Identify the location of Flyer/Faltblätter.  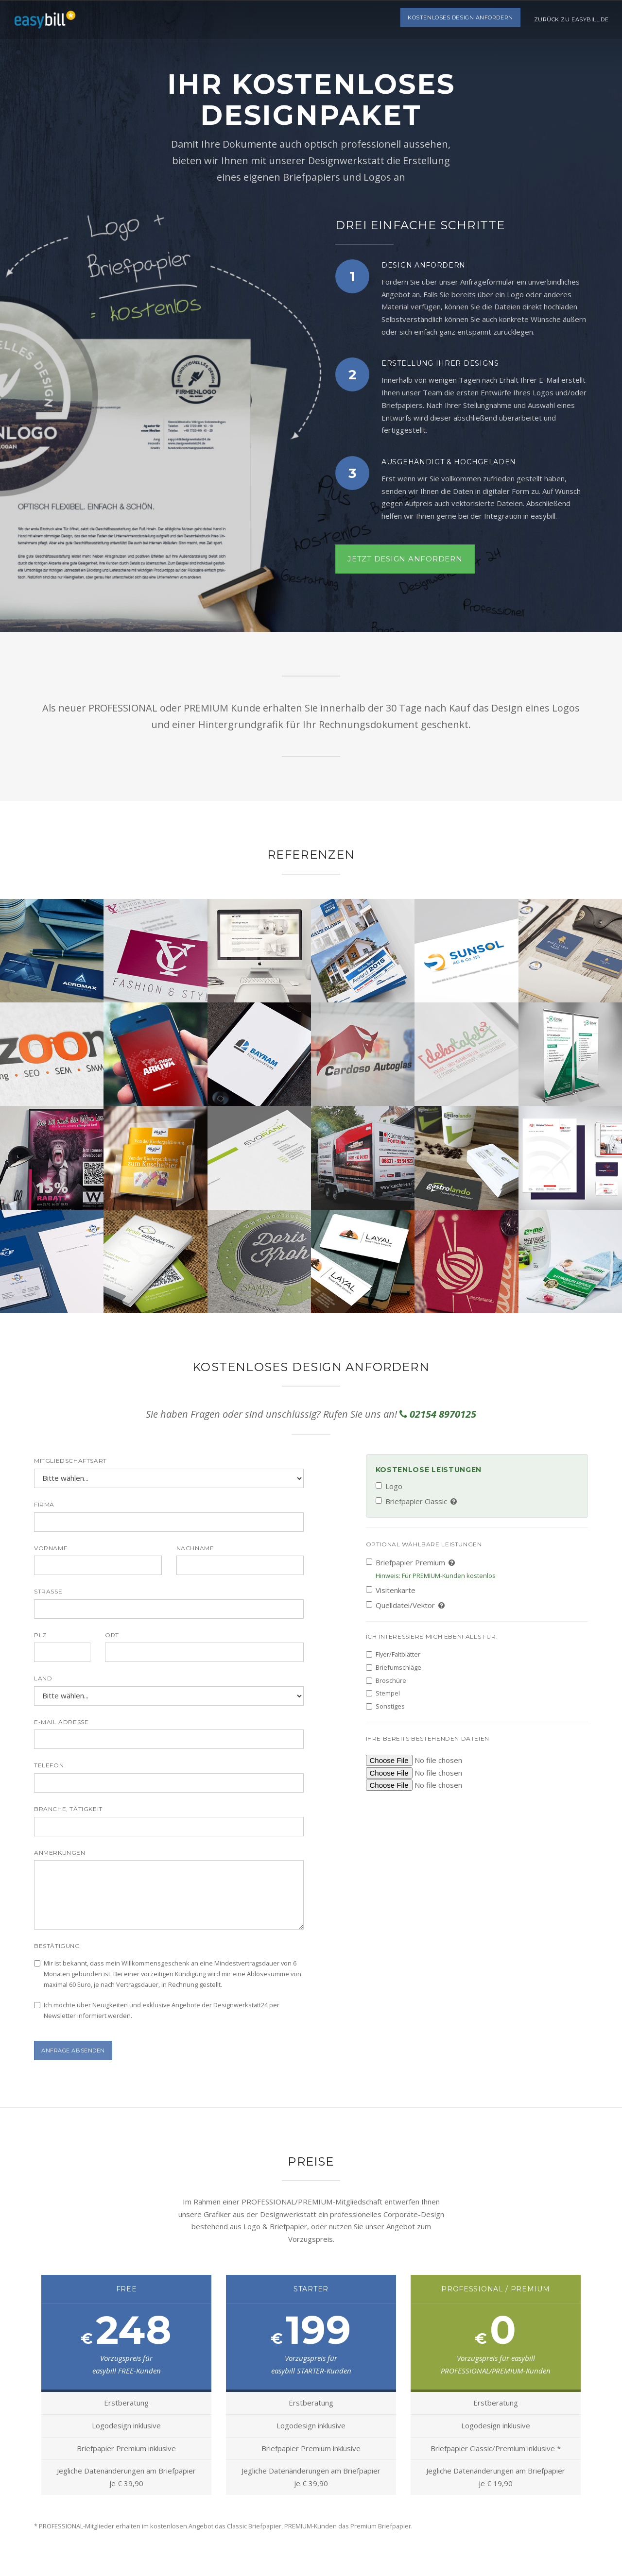
(393, 1654).